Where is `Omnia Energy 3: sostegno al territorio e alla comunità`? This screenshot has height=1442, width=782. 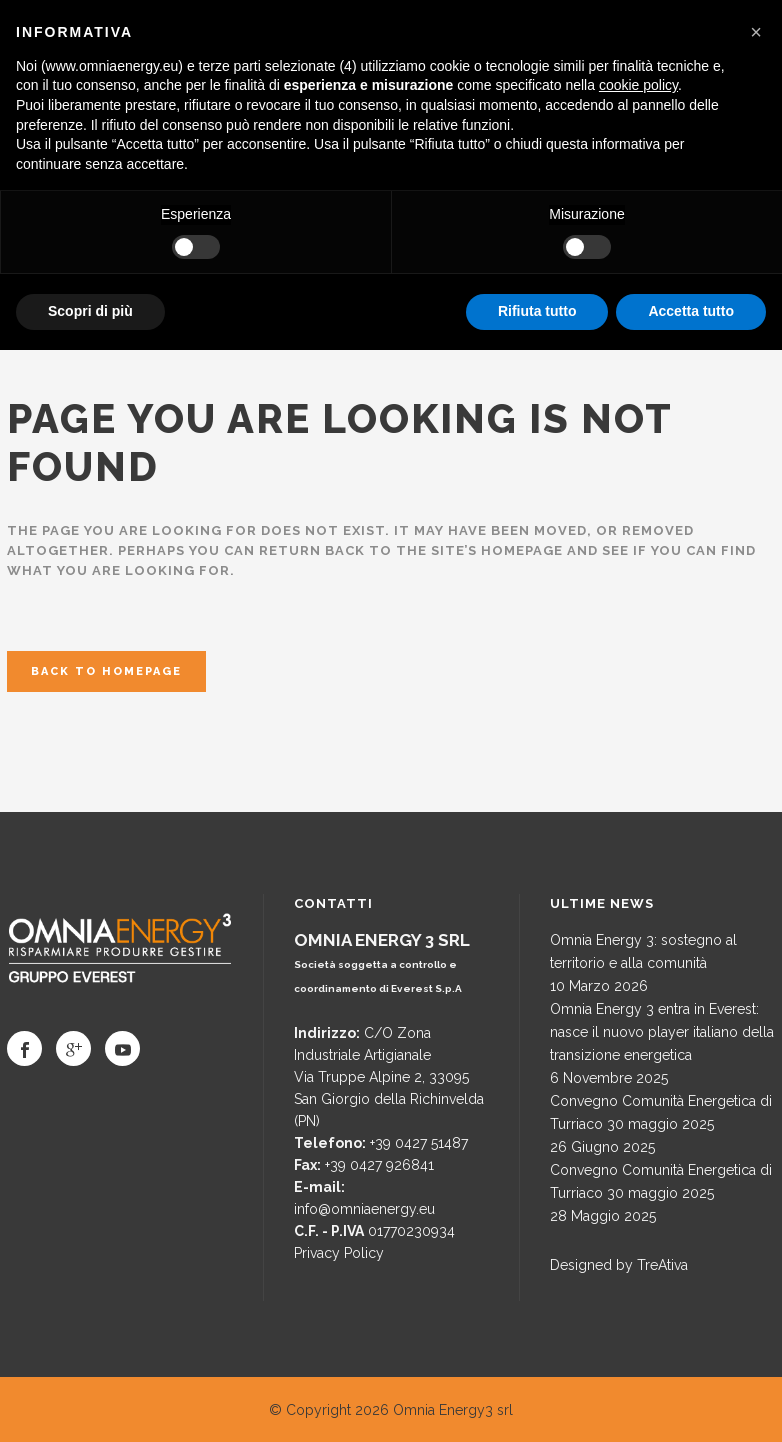 Omnia Energy 3: sostegno al territorio e alla comunità is located at coordinates (643, 951).